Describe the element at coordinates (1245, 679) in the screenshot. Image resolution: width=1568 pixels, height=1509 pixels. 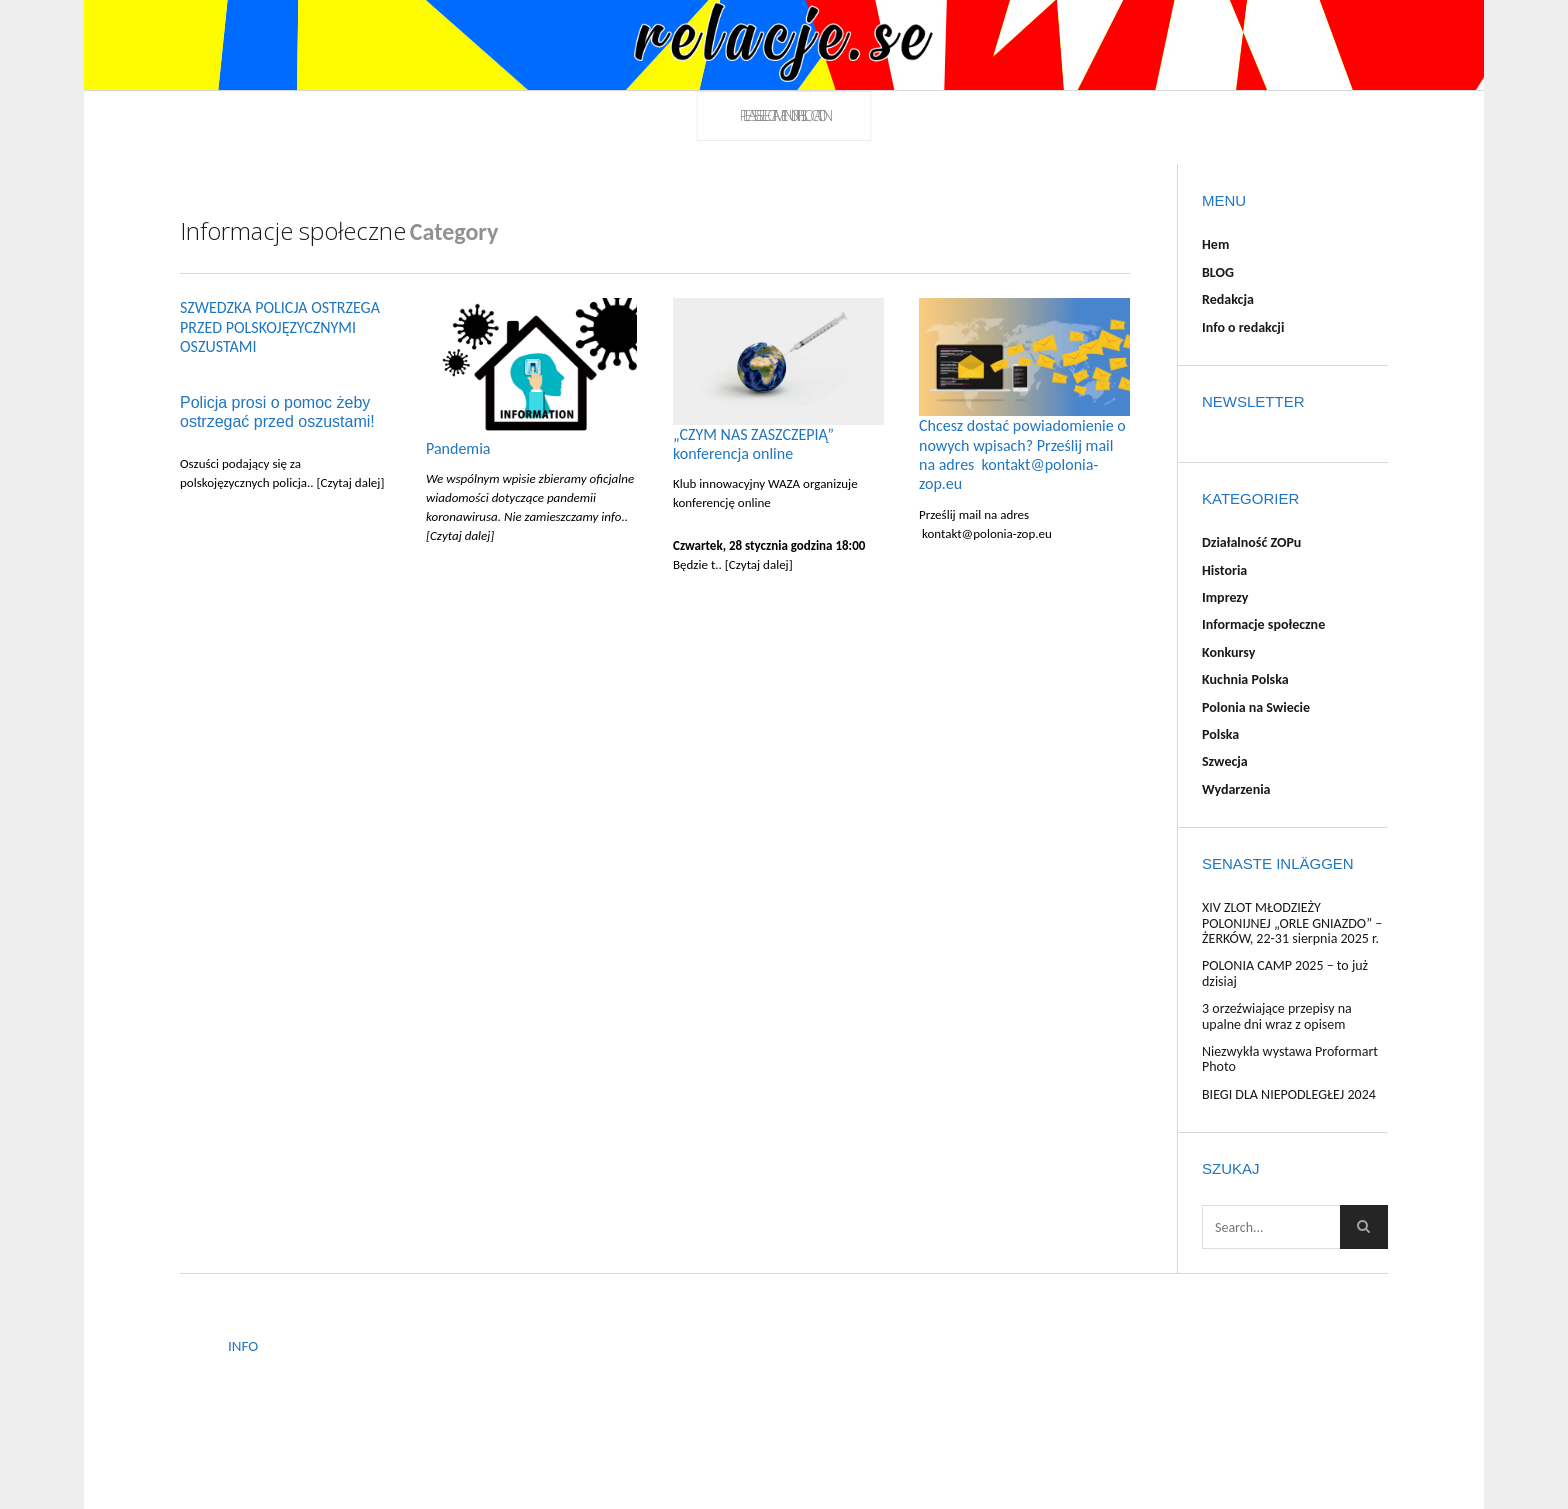
I see `Kuchnia Polska` at that location.